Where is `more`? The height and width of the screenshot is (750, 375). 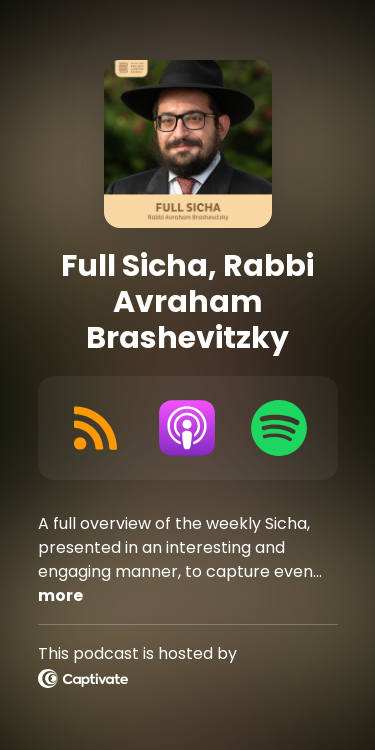
more is located at coordinates (60, 595).